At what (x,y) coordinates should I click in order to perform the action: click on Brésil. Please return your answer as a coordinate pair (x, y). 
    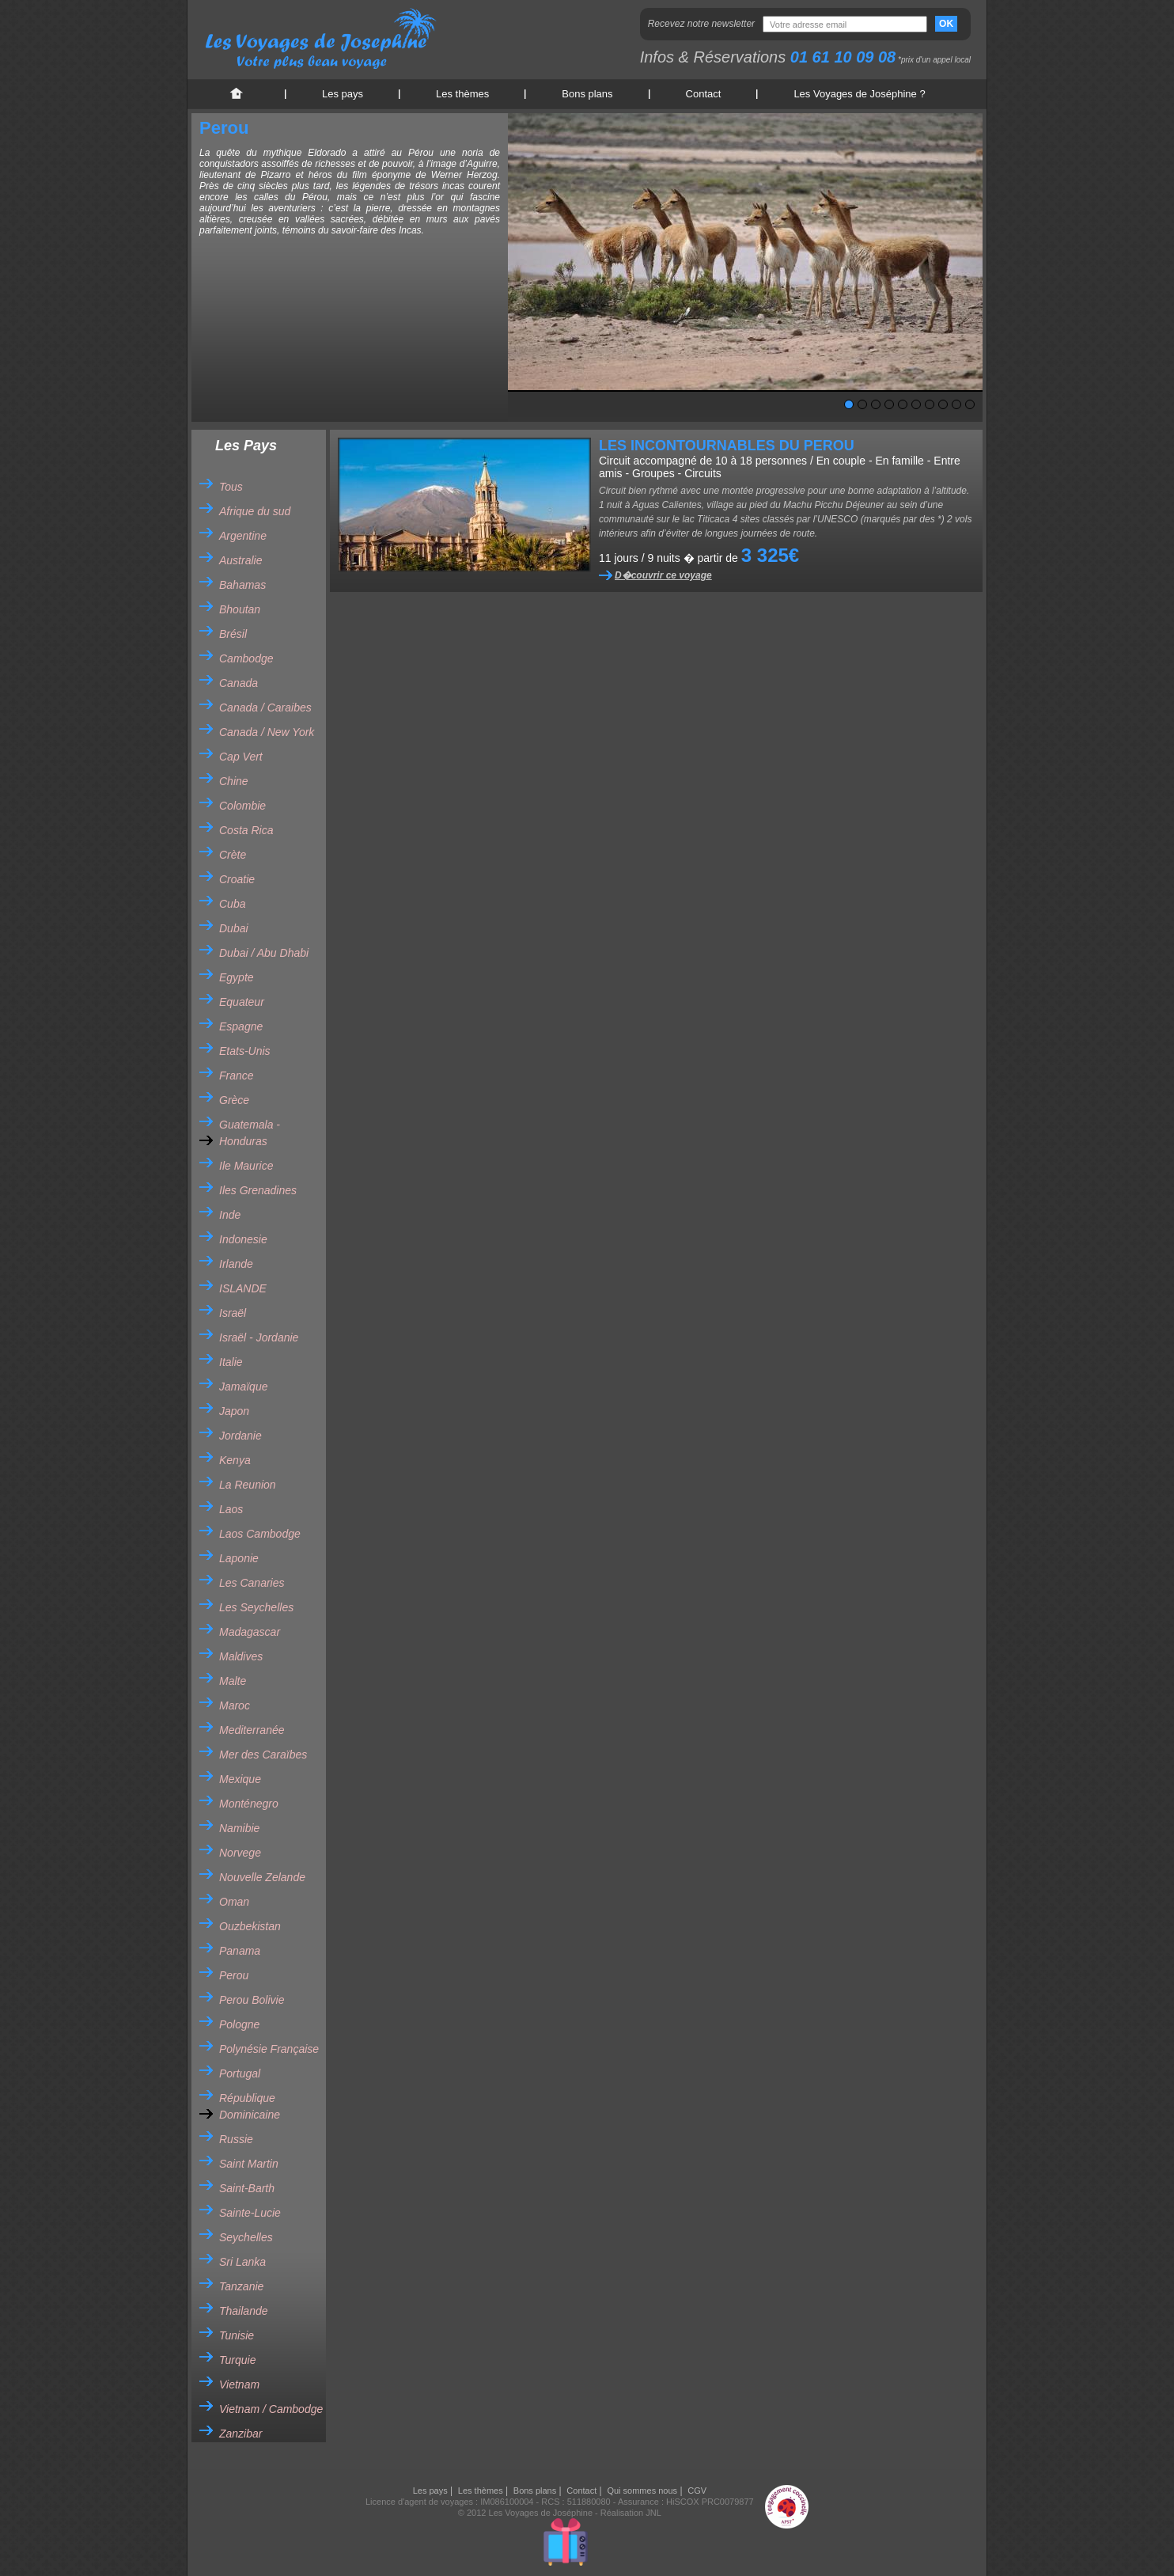
    Looking at the image, I should click on (233, 634).